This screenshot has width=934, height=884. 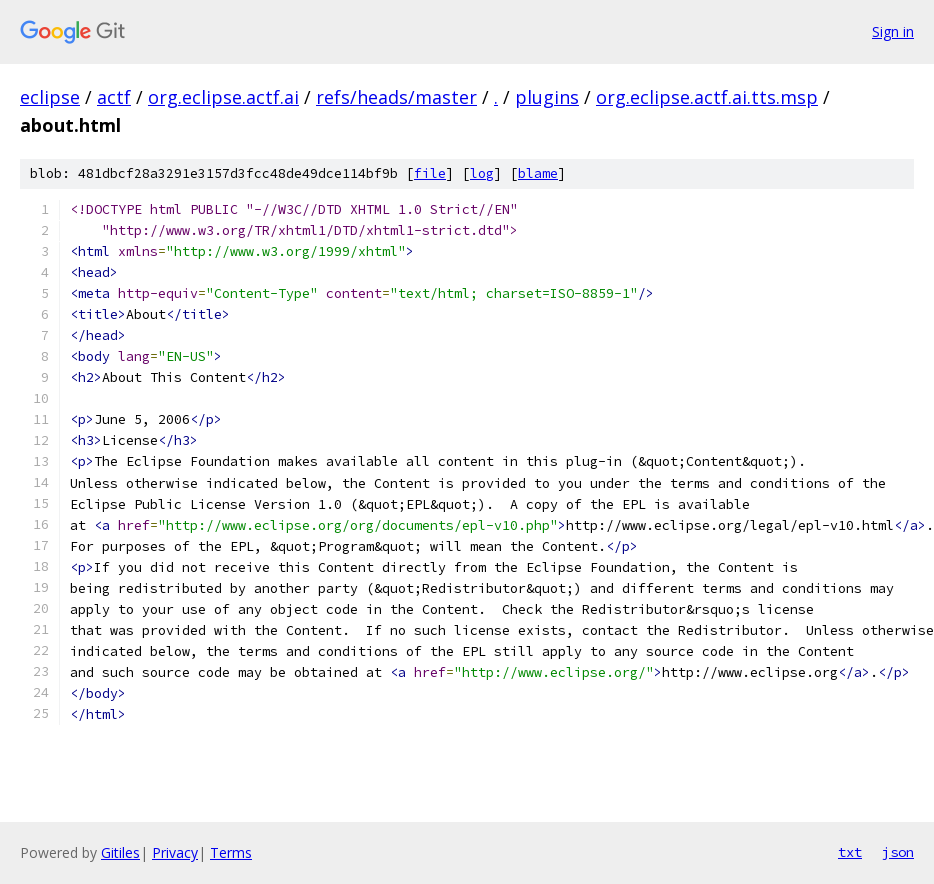 I want to click on Sign in, so click(x=893, y=31).